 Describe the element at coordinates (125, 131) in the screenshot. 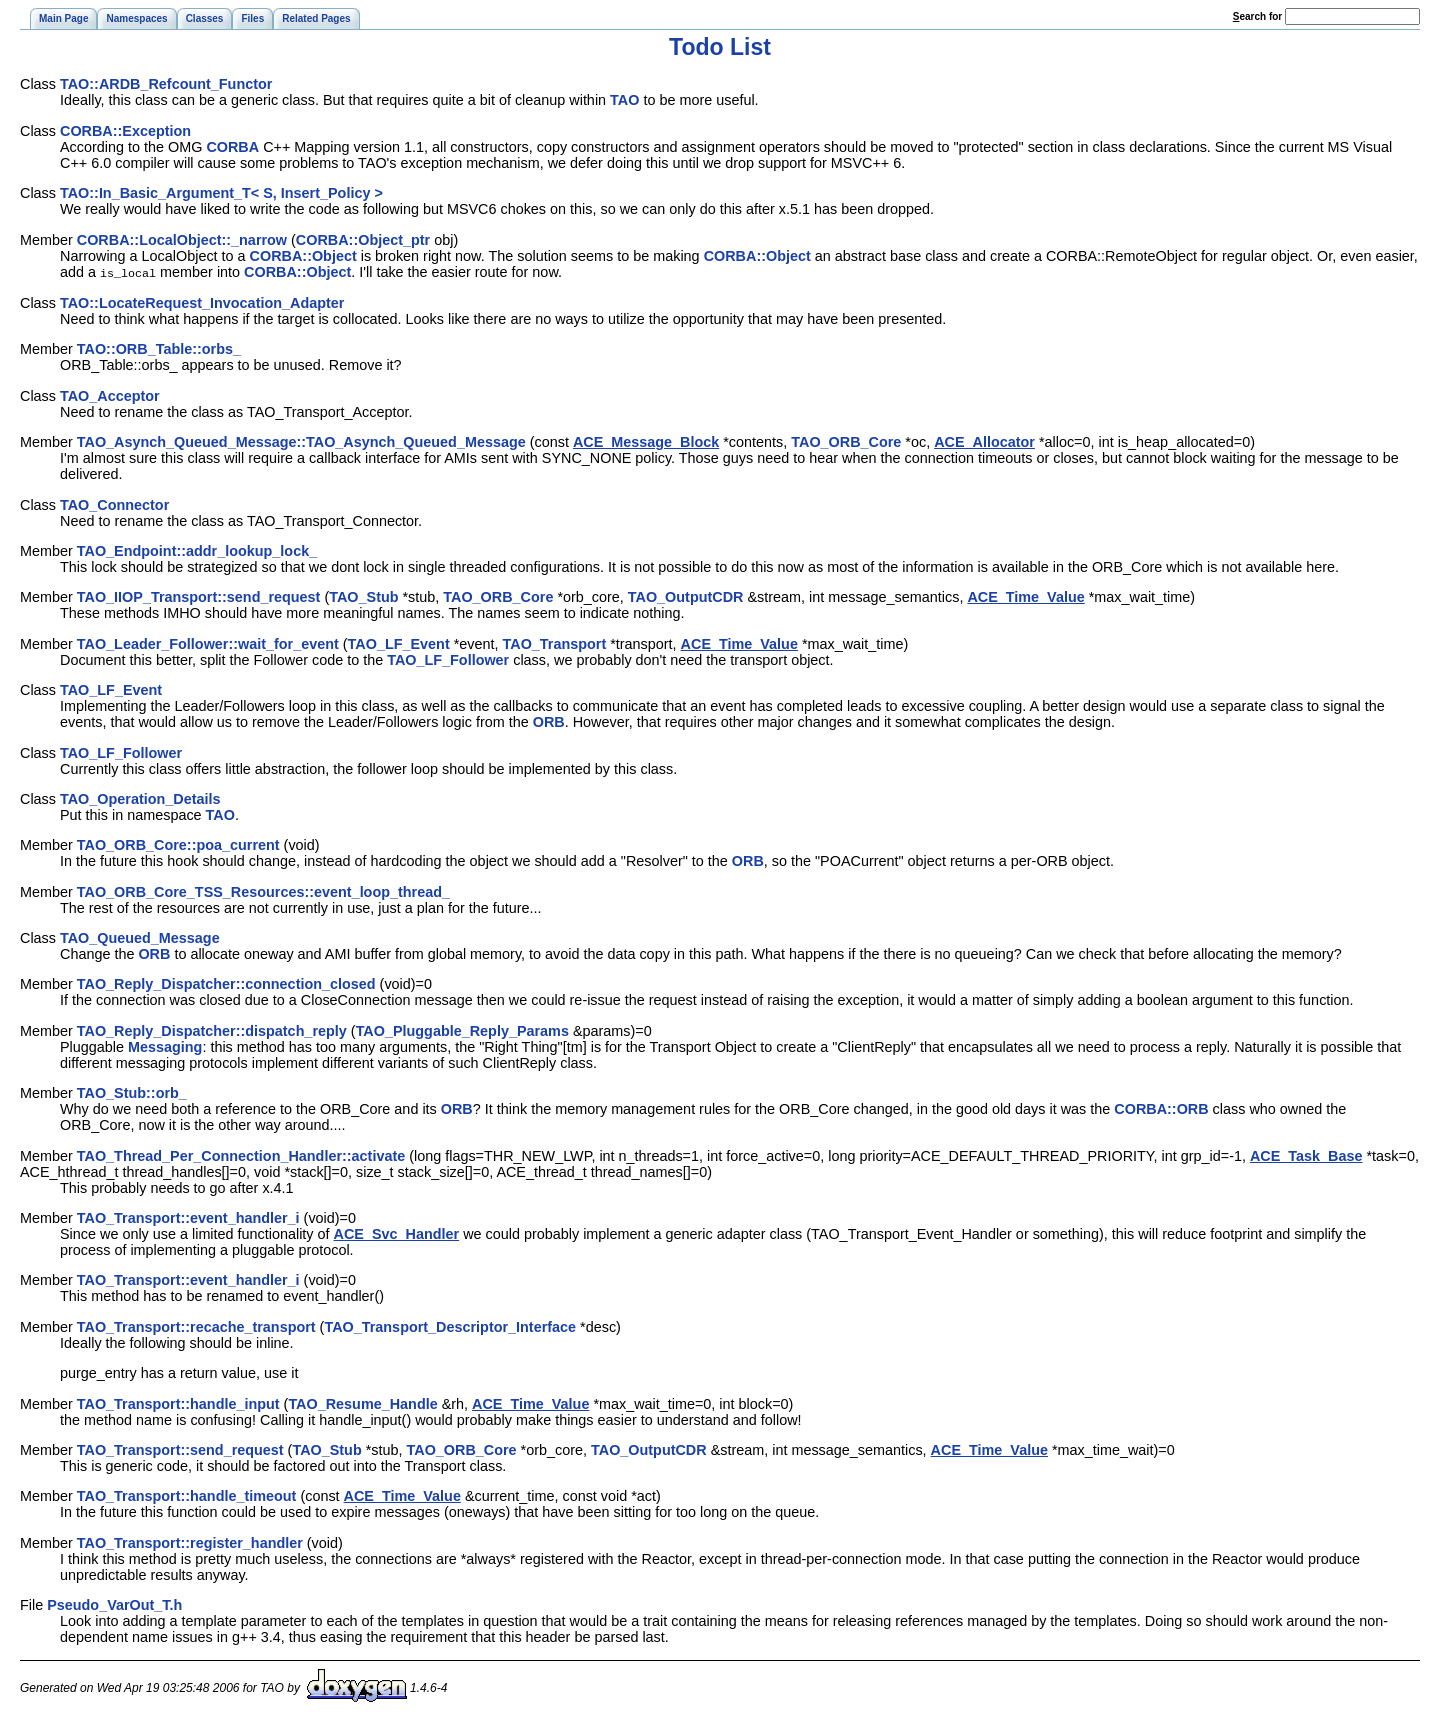

I see `CORBA::Exception` at that location.